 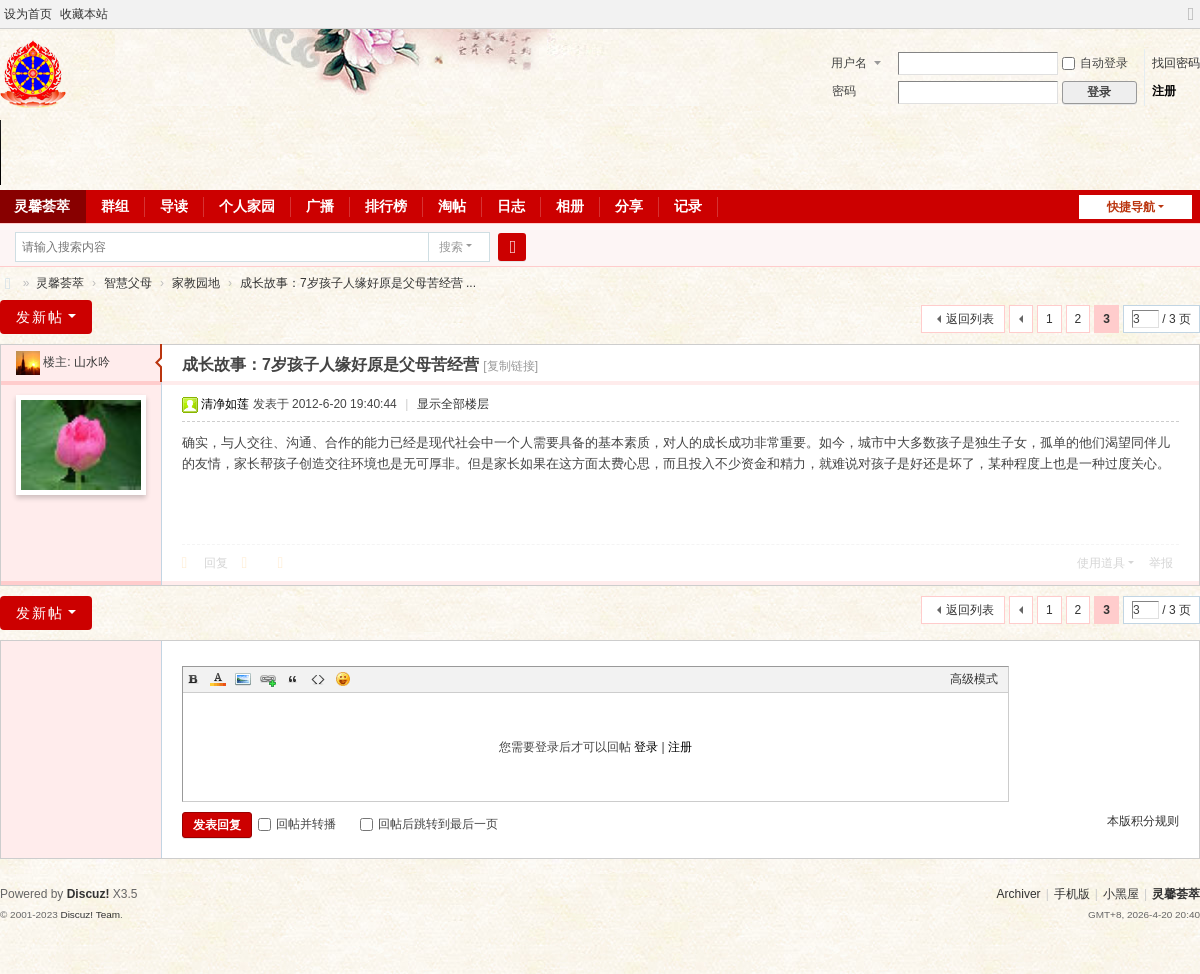 I want to click on Image, so click(x=243, y=679).